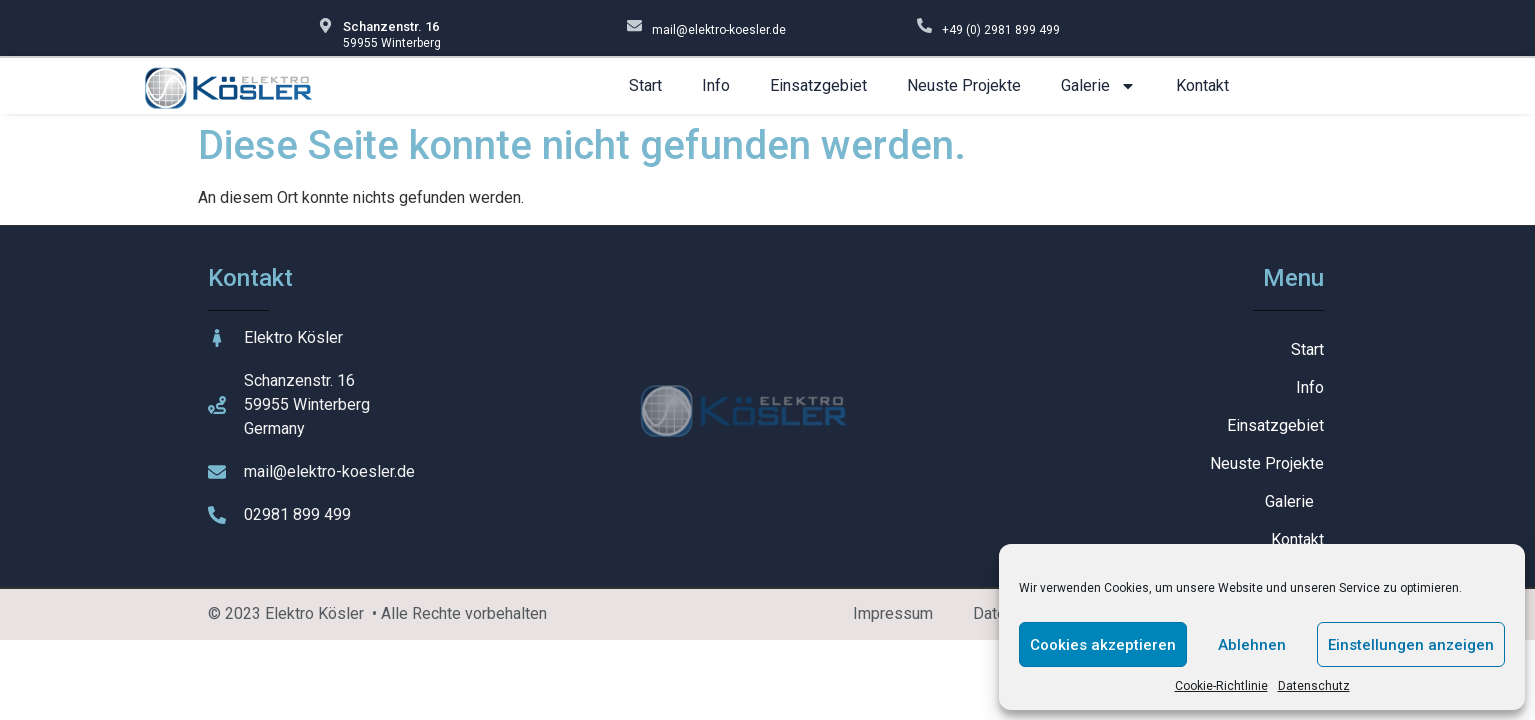  I want to click on Einstellungen anzeigen, so click(1411, 645).